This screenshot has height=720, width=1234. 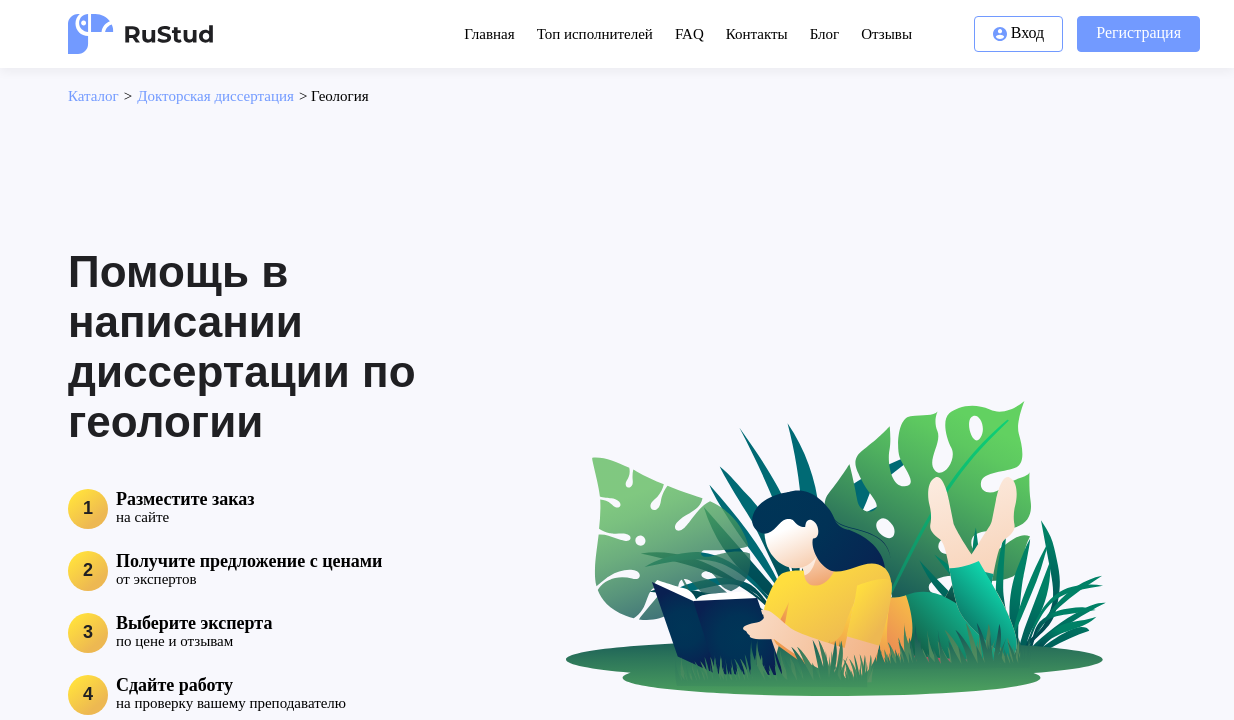 What do you see at coordinates (215, 96) in the screenshot?
I see `Докторская диссертация` at bounding box center [215, 96].